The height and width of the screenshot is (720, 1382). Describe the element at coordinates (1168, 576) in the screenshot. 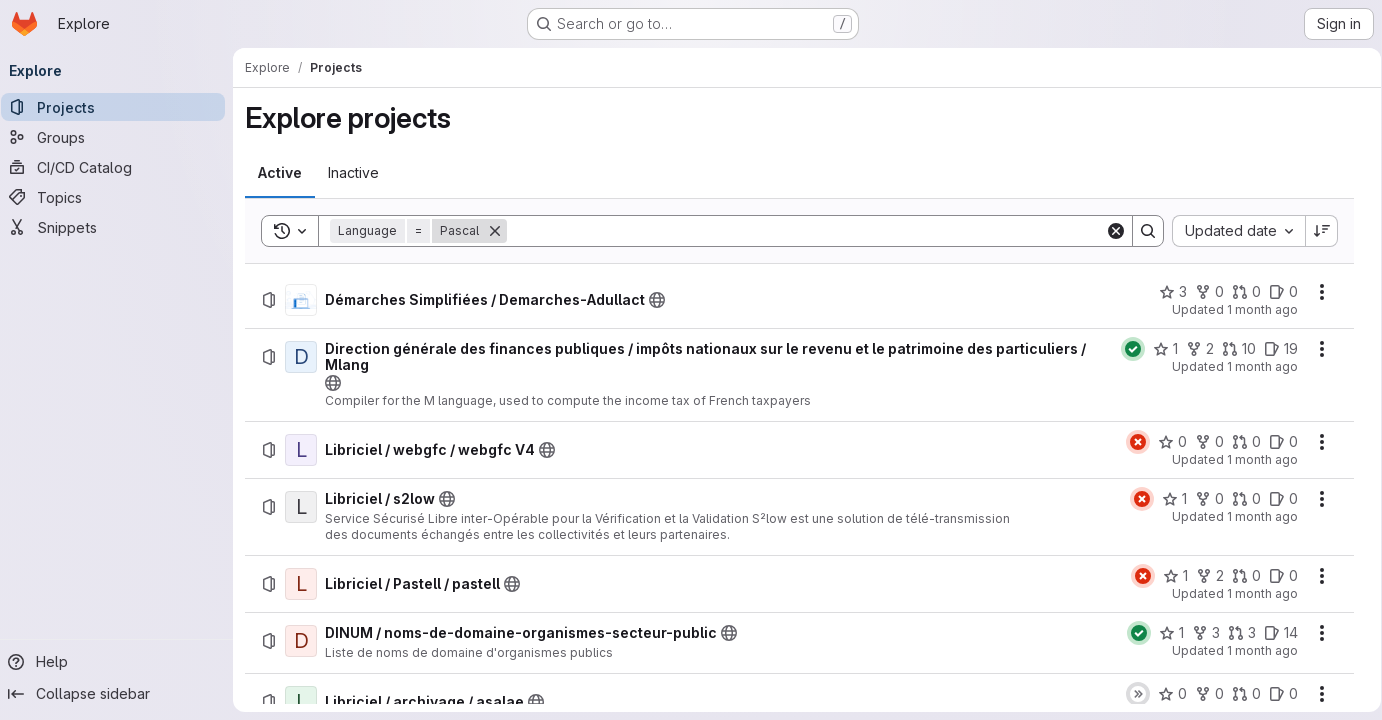

I see `[Libriciel / Pastell / pastell has 1 star]` at that location.